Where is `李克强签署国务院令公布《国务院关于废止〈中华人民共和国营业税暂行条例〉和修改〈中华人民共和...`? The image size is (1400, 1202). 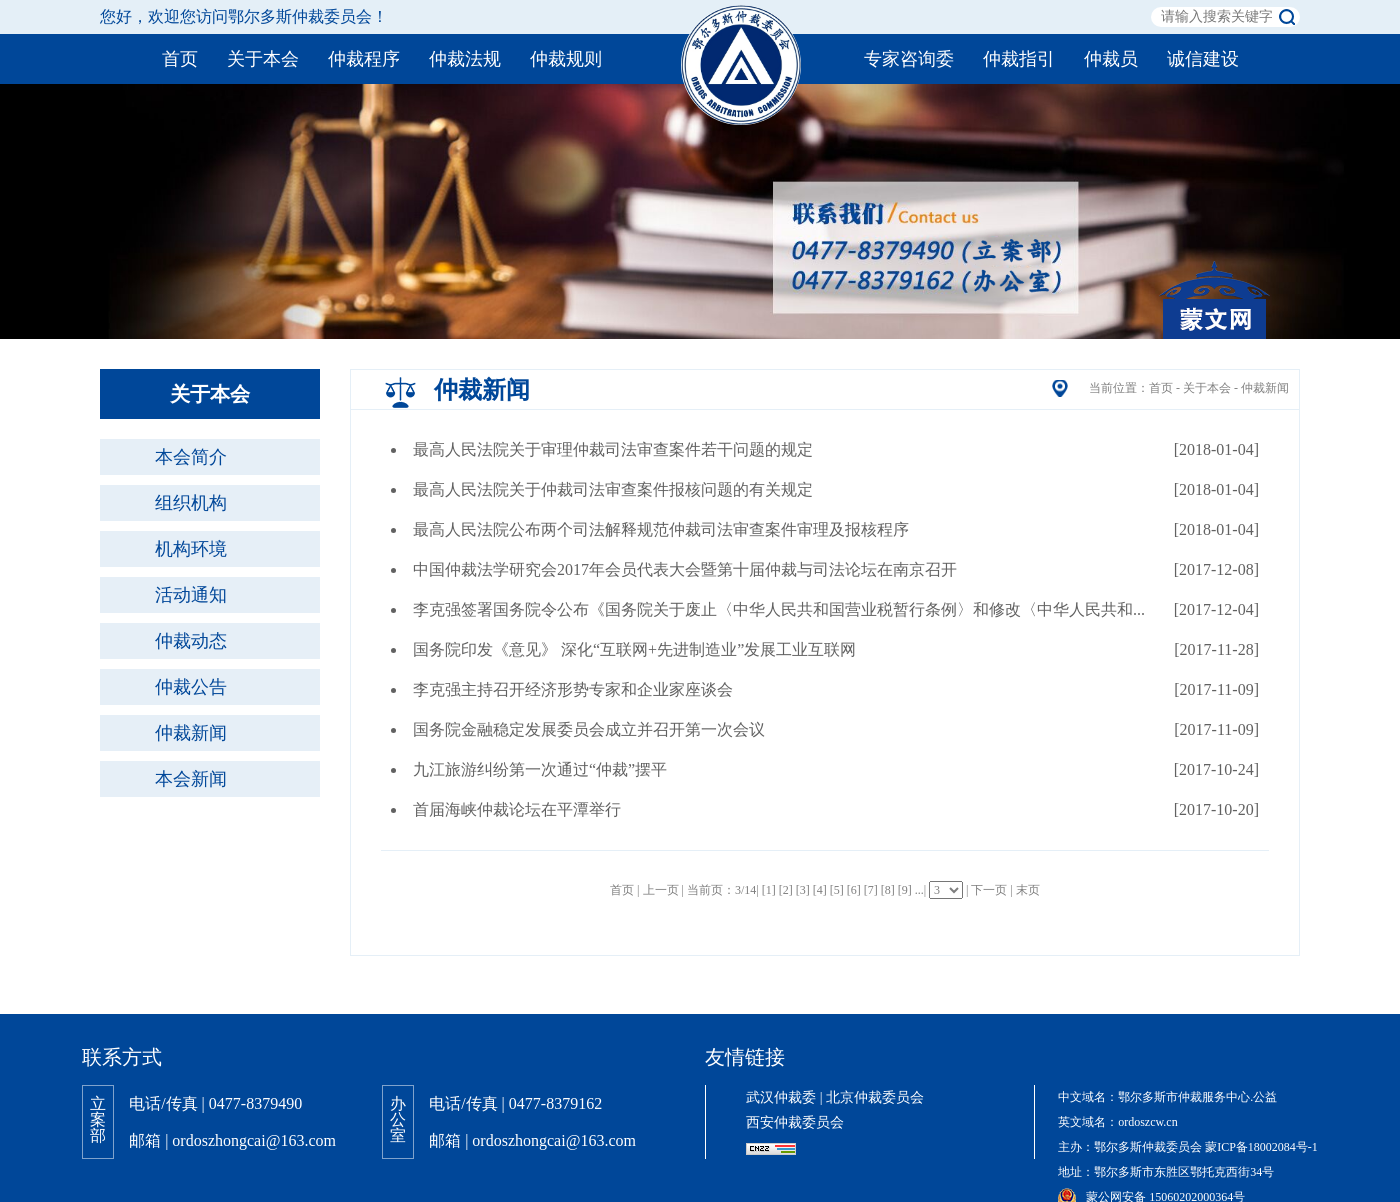 李克强签署国务院令公布《国务院关于废止〈中华人民共和国营业税暂行条例〉和修改〈中华人民共和... is located at coordinates (779, 609).